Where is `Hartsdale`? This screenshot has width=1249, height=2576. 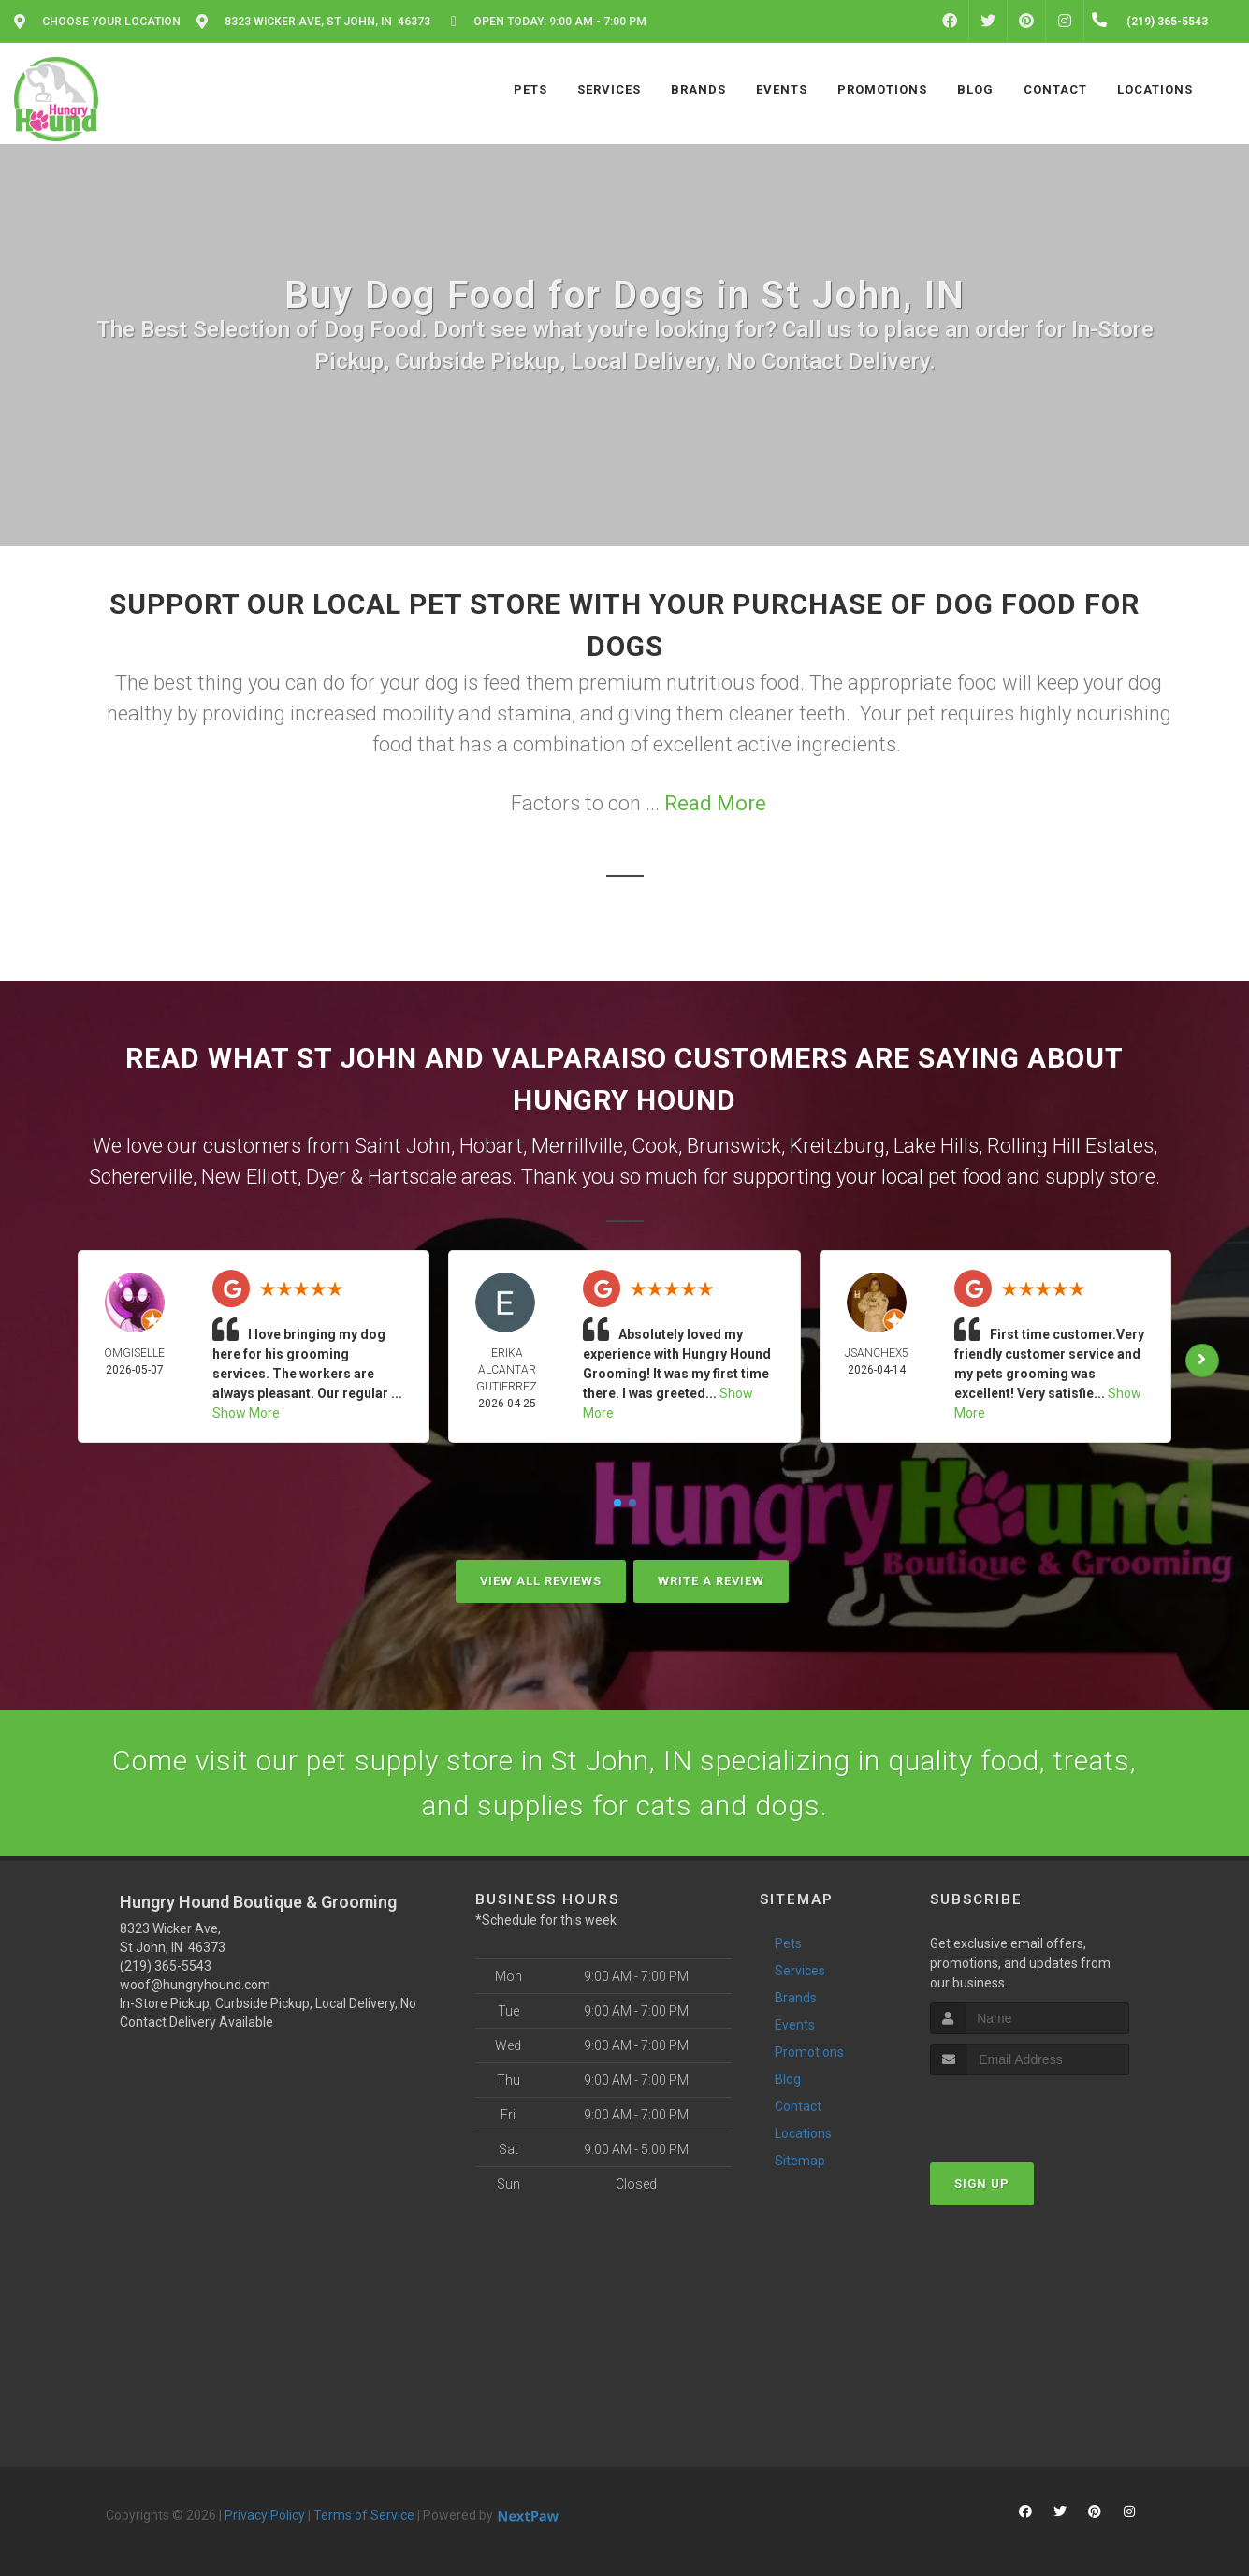 Hartsdale is located at coordinates (412, 1176).